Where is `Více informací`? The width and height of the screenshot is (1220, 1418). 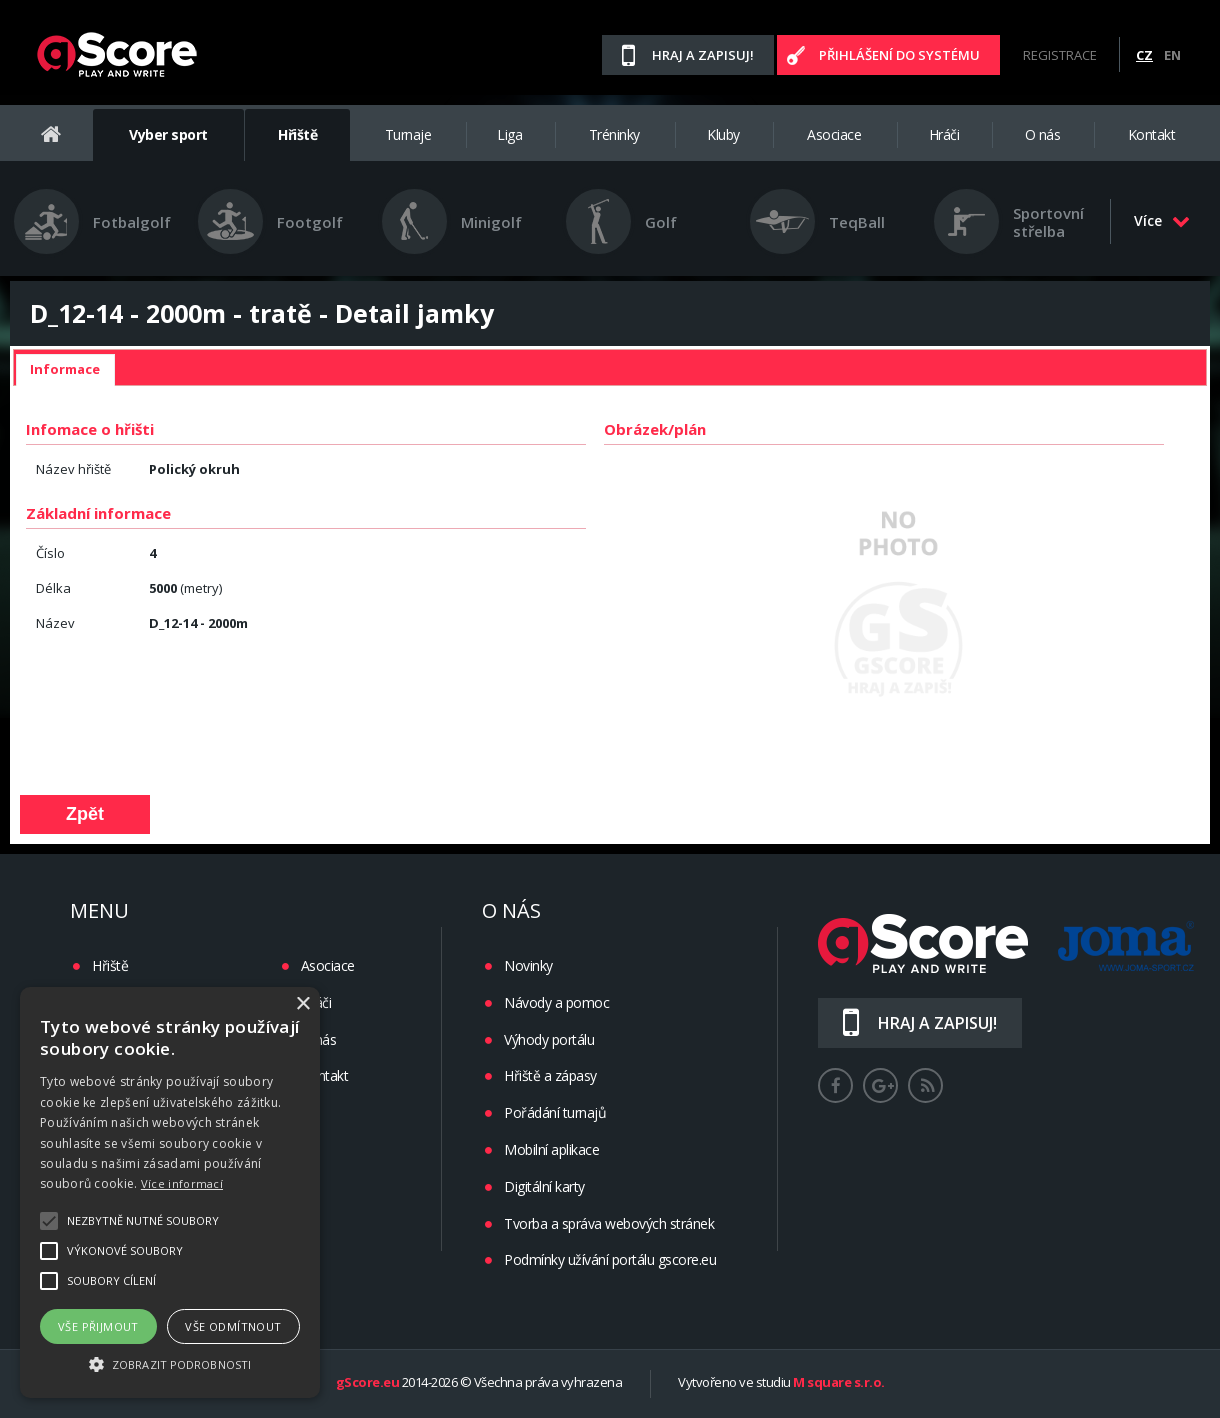 Více informací is located at coordinates (182, 1183).